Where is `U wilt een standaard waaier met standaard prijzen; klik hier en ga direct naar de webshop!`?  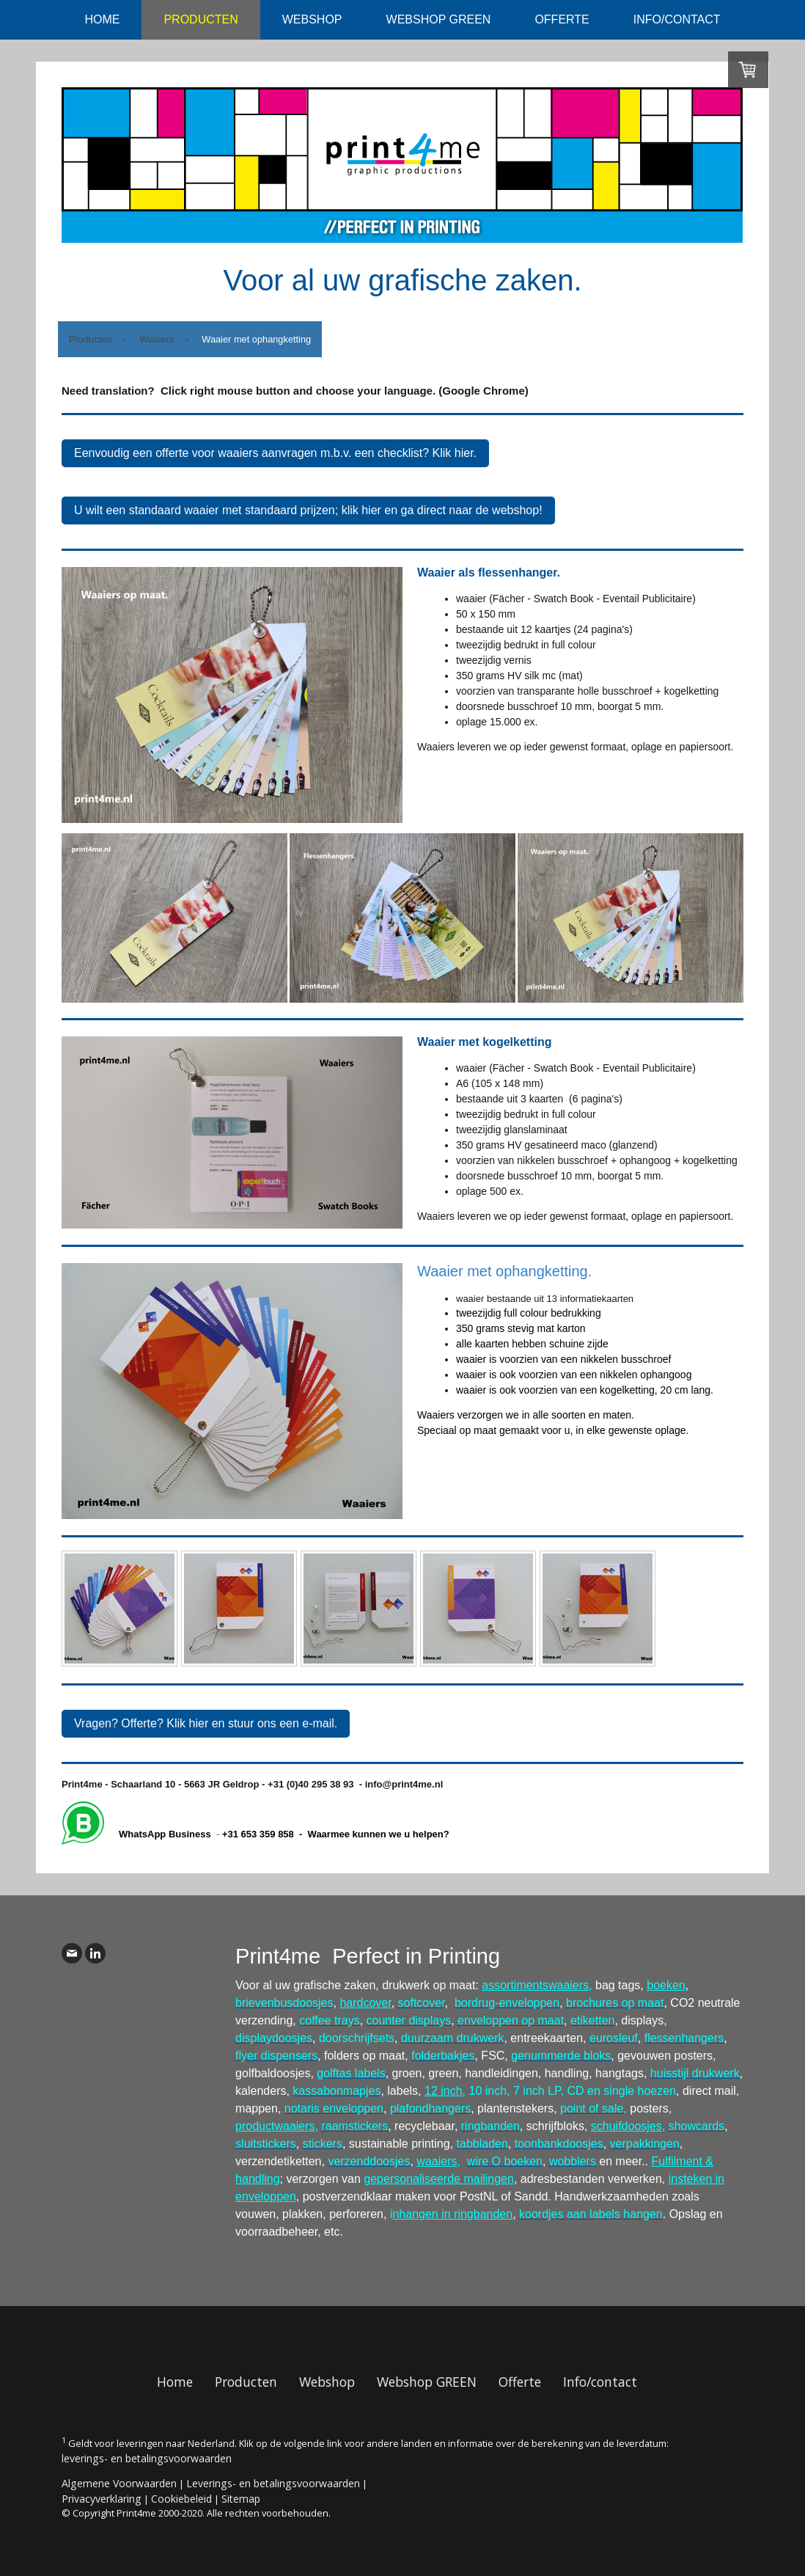 U wilt een standaard waaier met standaard prijzen; klik hier en ga direct naar de webshop! is located at coordinates (308, 510).